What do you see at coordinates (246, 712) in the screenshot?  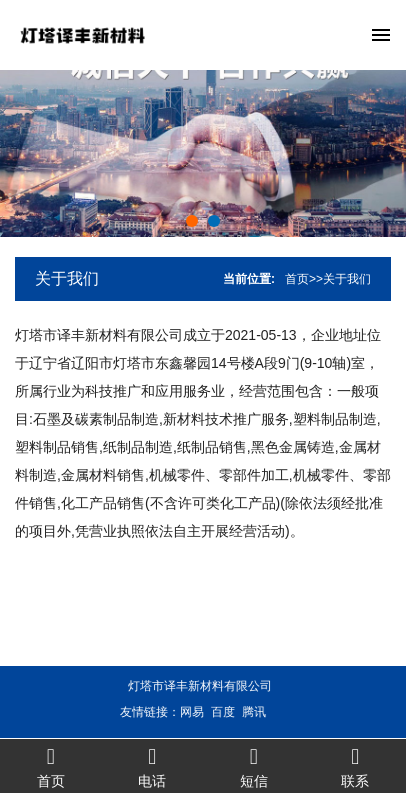 I see `腾讯` at bounding box center [246, 712].